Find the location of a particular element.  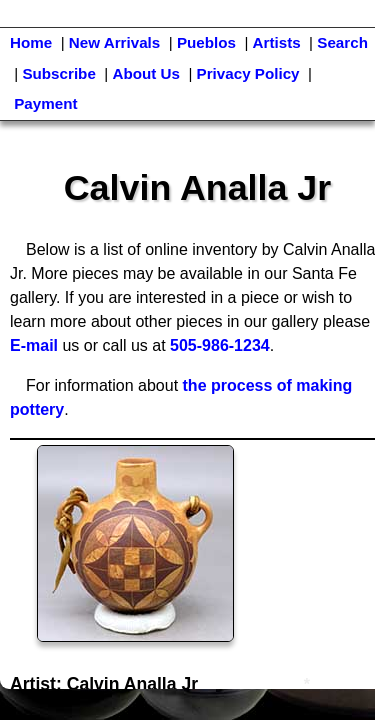

E-mail is located at coordinates (34, 345).